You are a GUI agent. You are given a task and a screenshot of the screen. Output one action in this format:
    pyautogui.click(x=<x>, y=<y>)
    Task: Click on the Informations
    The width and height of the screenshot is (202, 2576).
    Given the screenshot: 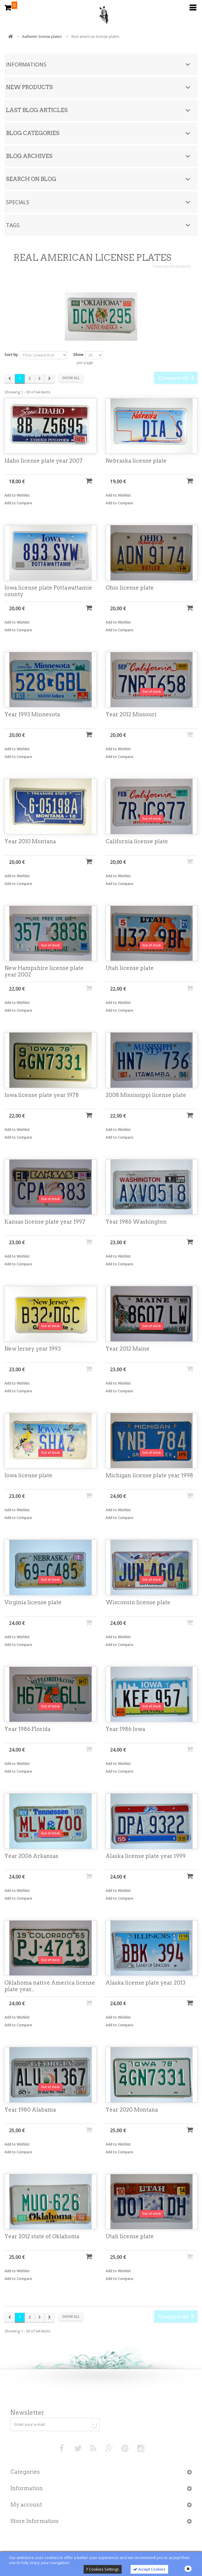 What is the action you would take?
    pyautogui.click(x=26, y=64)
    